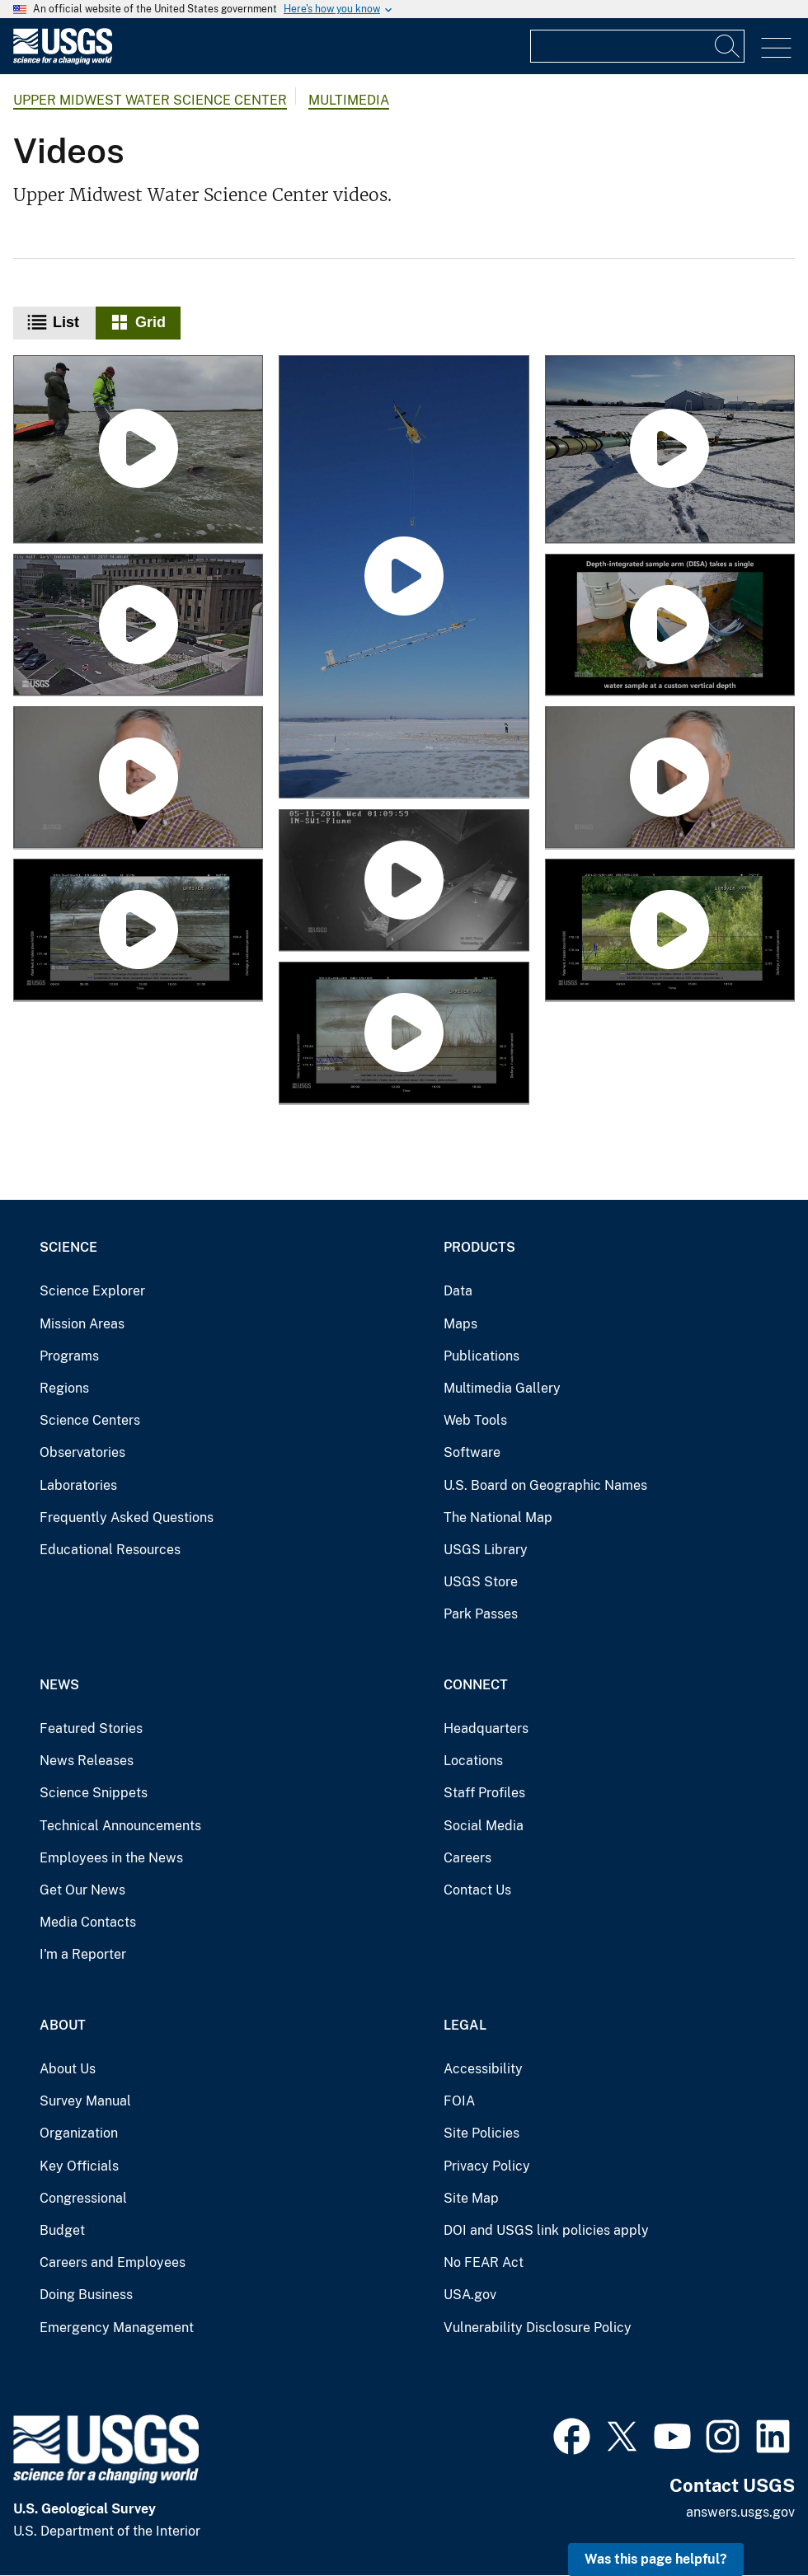 This screenshot has width=808, height=2576. What do you see at coordinates (150, 100) in the screenshot?
I see `Upper Midwest Water Science Center` at bounding box center [150, 100].